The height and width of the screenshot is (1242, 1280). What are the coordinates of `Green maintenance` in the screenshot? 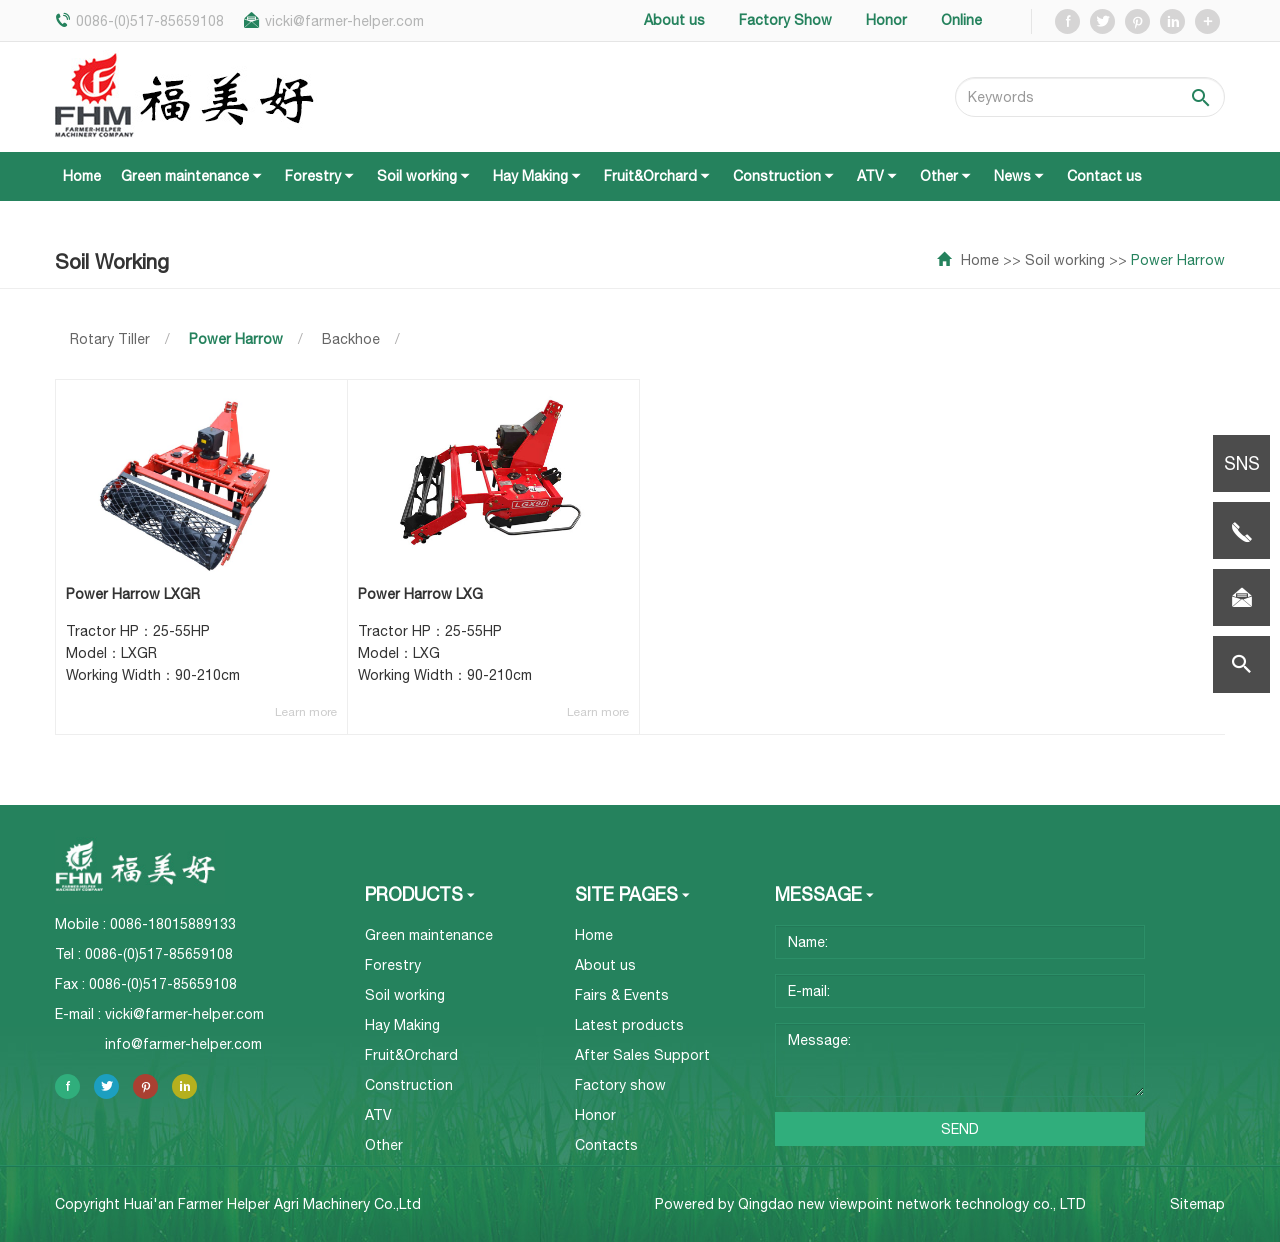 It's located at (193, 176).